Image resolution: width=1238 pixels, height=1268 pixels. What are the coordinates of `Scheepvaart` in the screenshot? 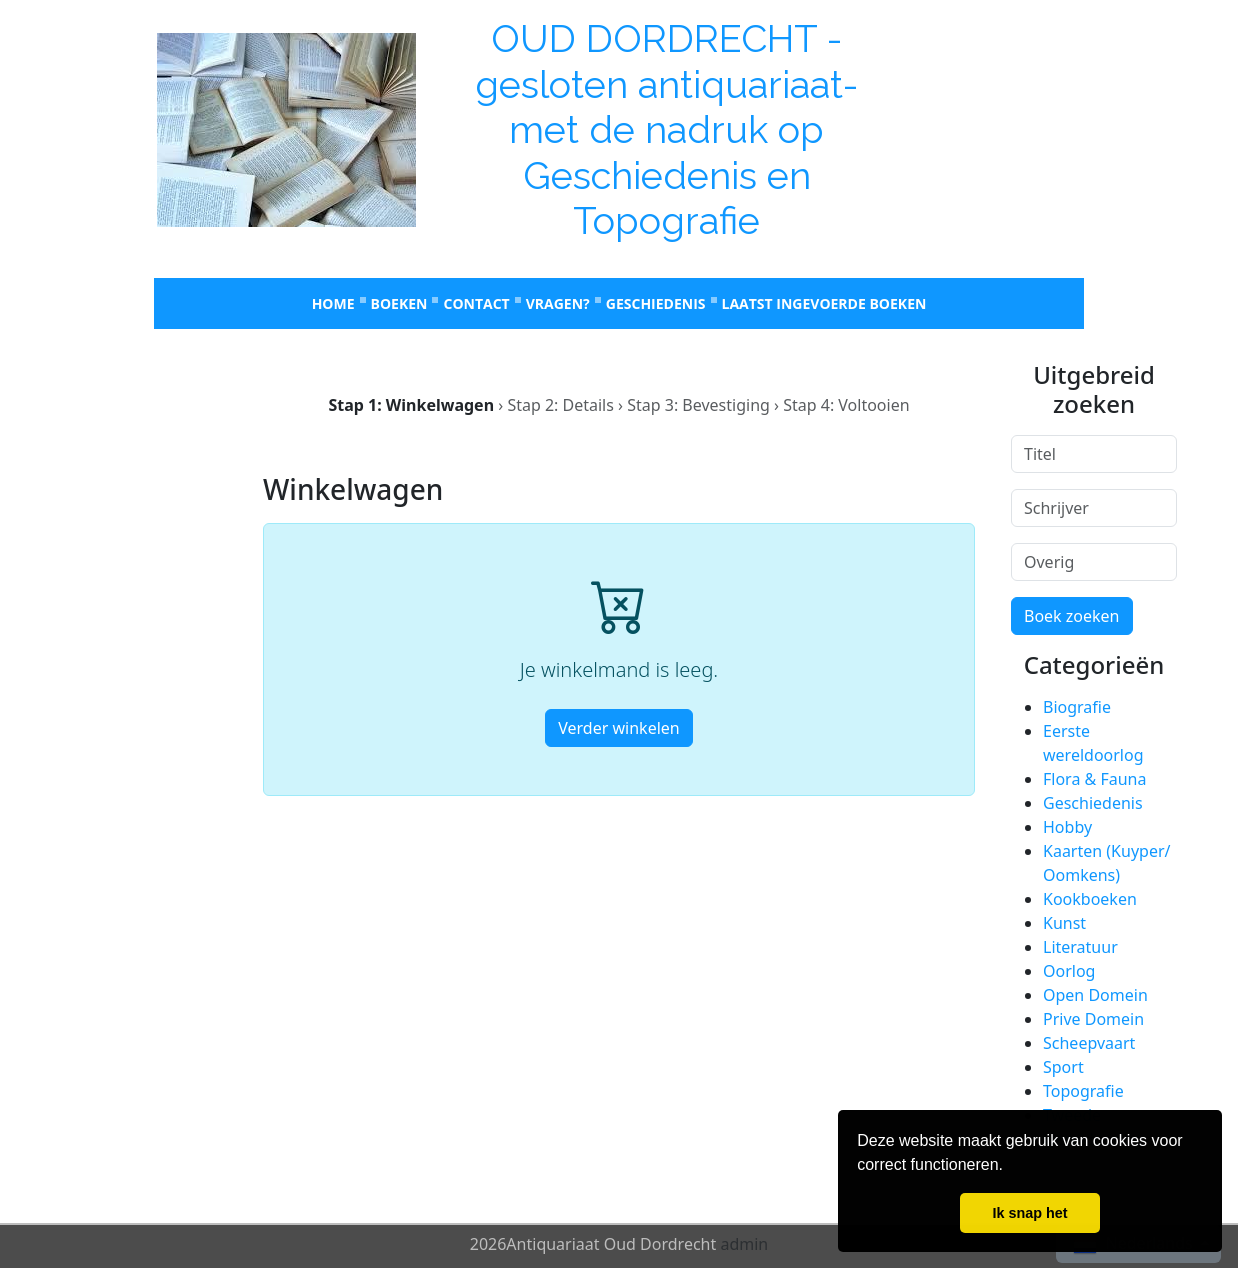 It's located at (1089, 1043).